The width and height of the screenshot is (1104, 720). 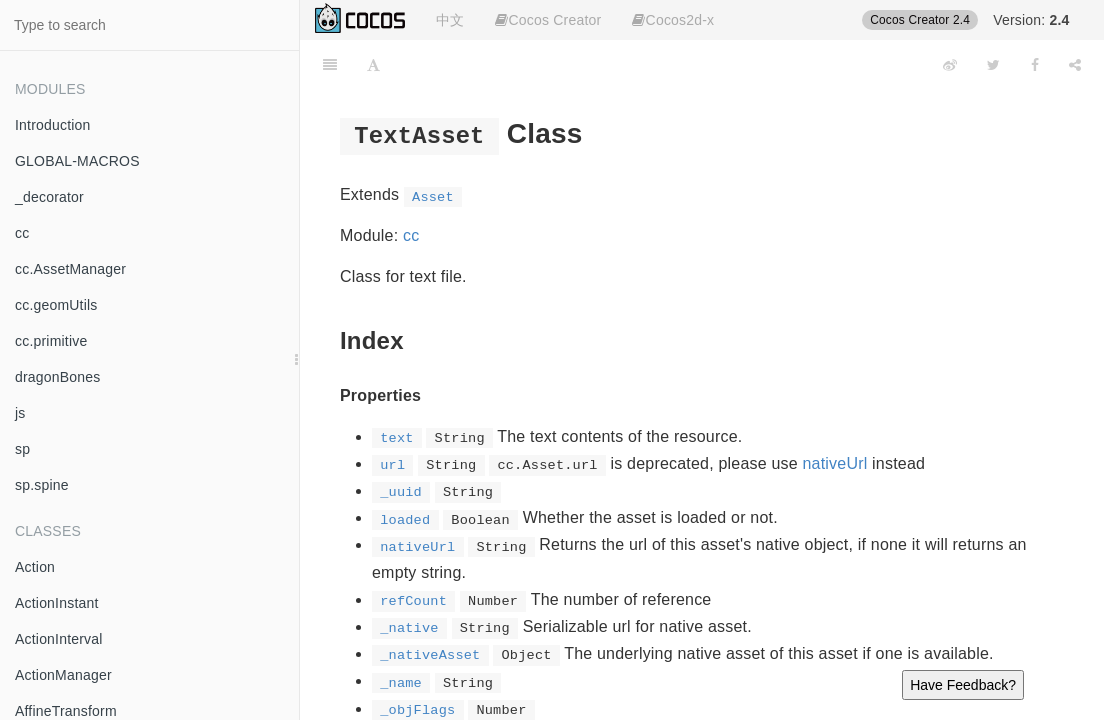 What do you see at coordinates (22, 233) in the screenshot?
I see `cc` at bounding box center [22, 233].